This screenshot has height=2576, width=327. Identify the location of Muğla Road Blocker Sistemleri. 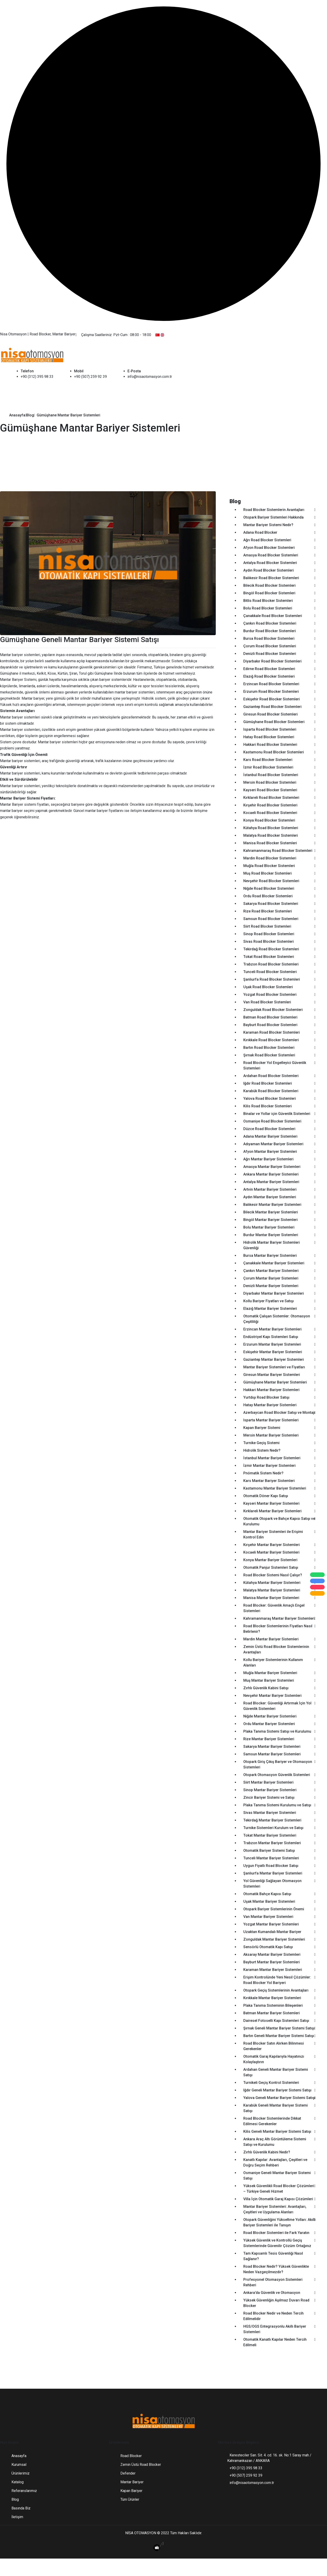
(269, 866).